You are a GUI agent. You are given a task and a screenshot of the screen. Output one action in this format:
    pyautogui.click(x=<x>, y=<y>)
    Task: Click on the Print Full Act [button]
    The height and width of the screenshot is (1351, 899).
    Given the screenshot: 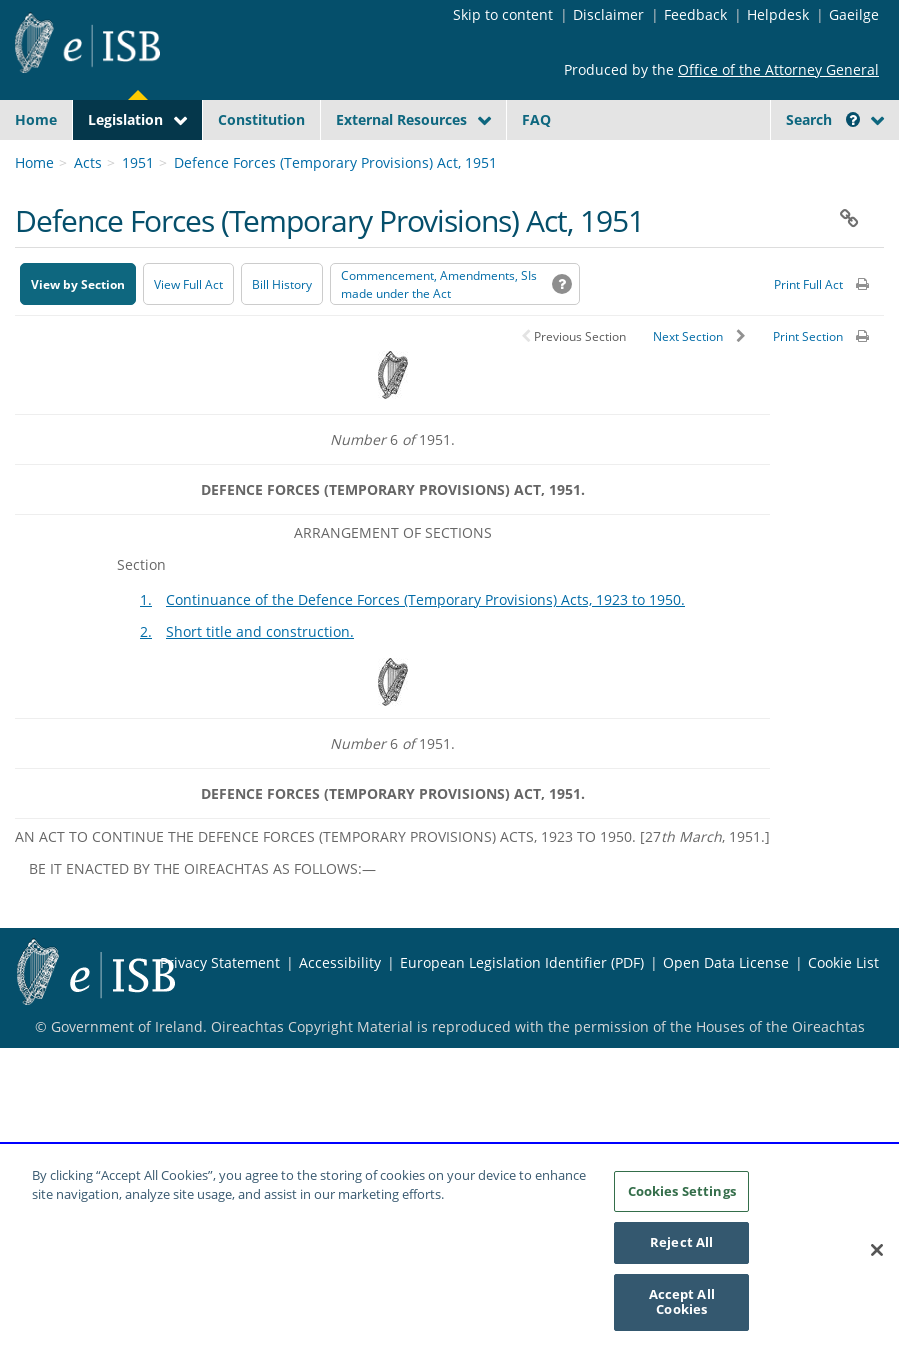 What is the action you would take?
    pyautogui.click(x=808, y=437)
    